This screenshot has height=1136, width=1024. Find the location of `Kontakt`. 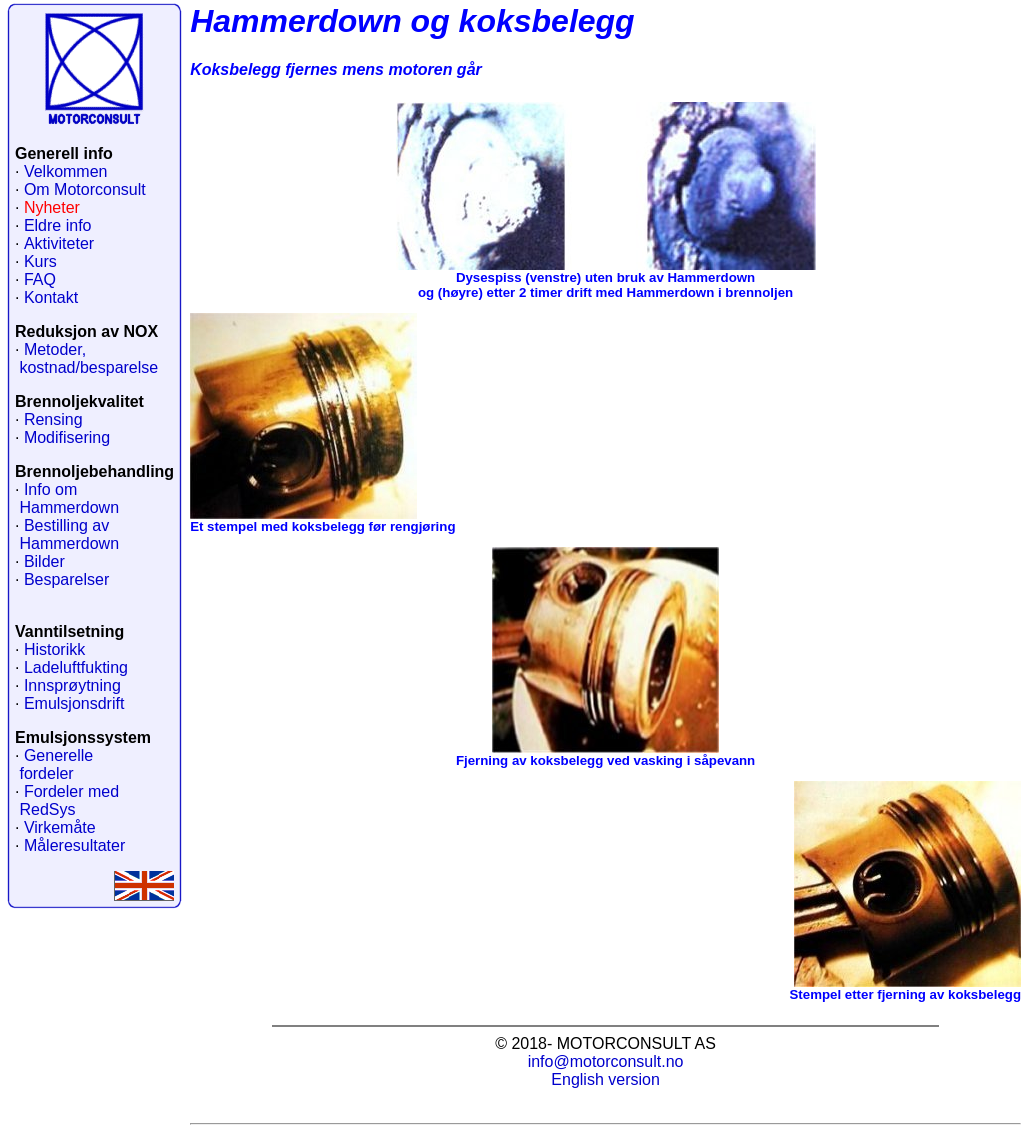

Kontakt is located at coordinates (51, 297).